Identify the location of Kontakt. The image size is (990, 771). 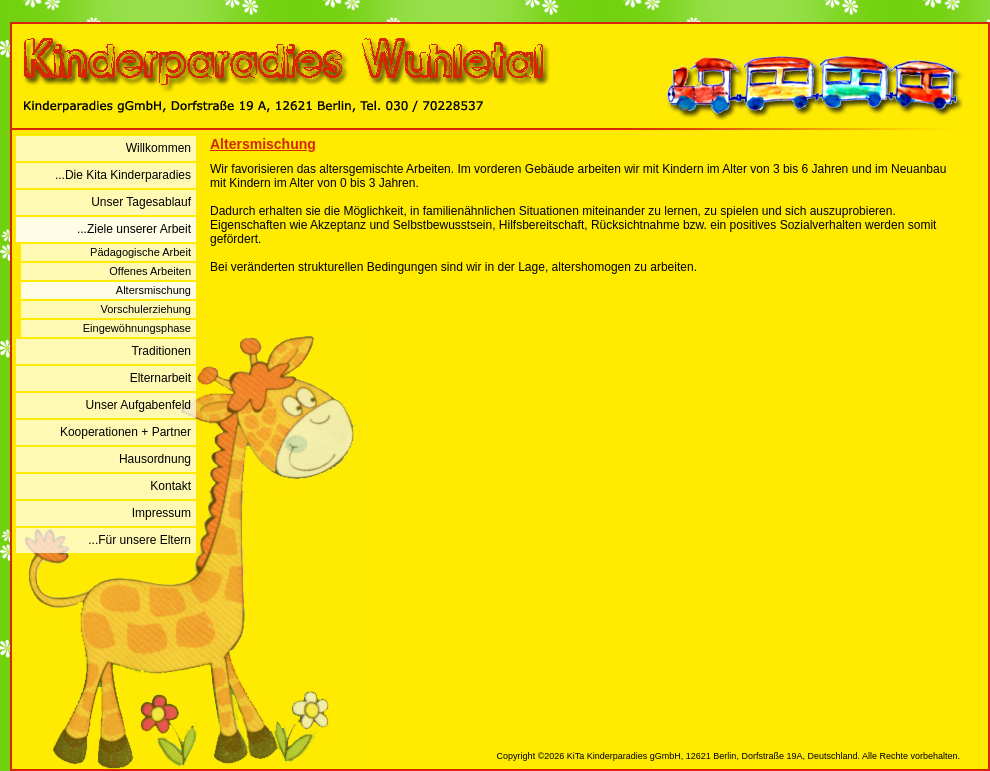
(170, 486).